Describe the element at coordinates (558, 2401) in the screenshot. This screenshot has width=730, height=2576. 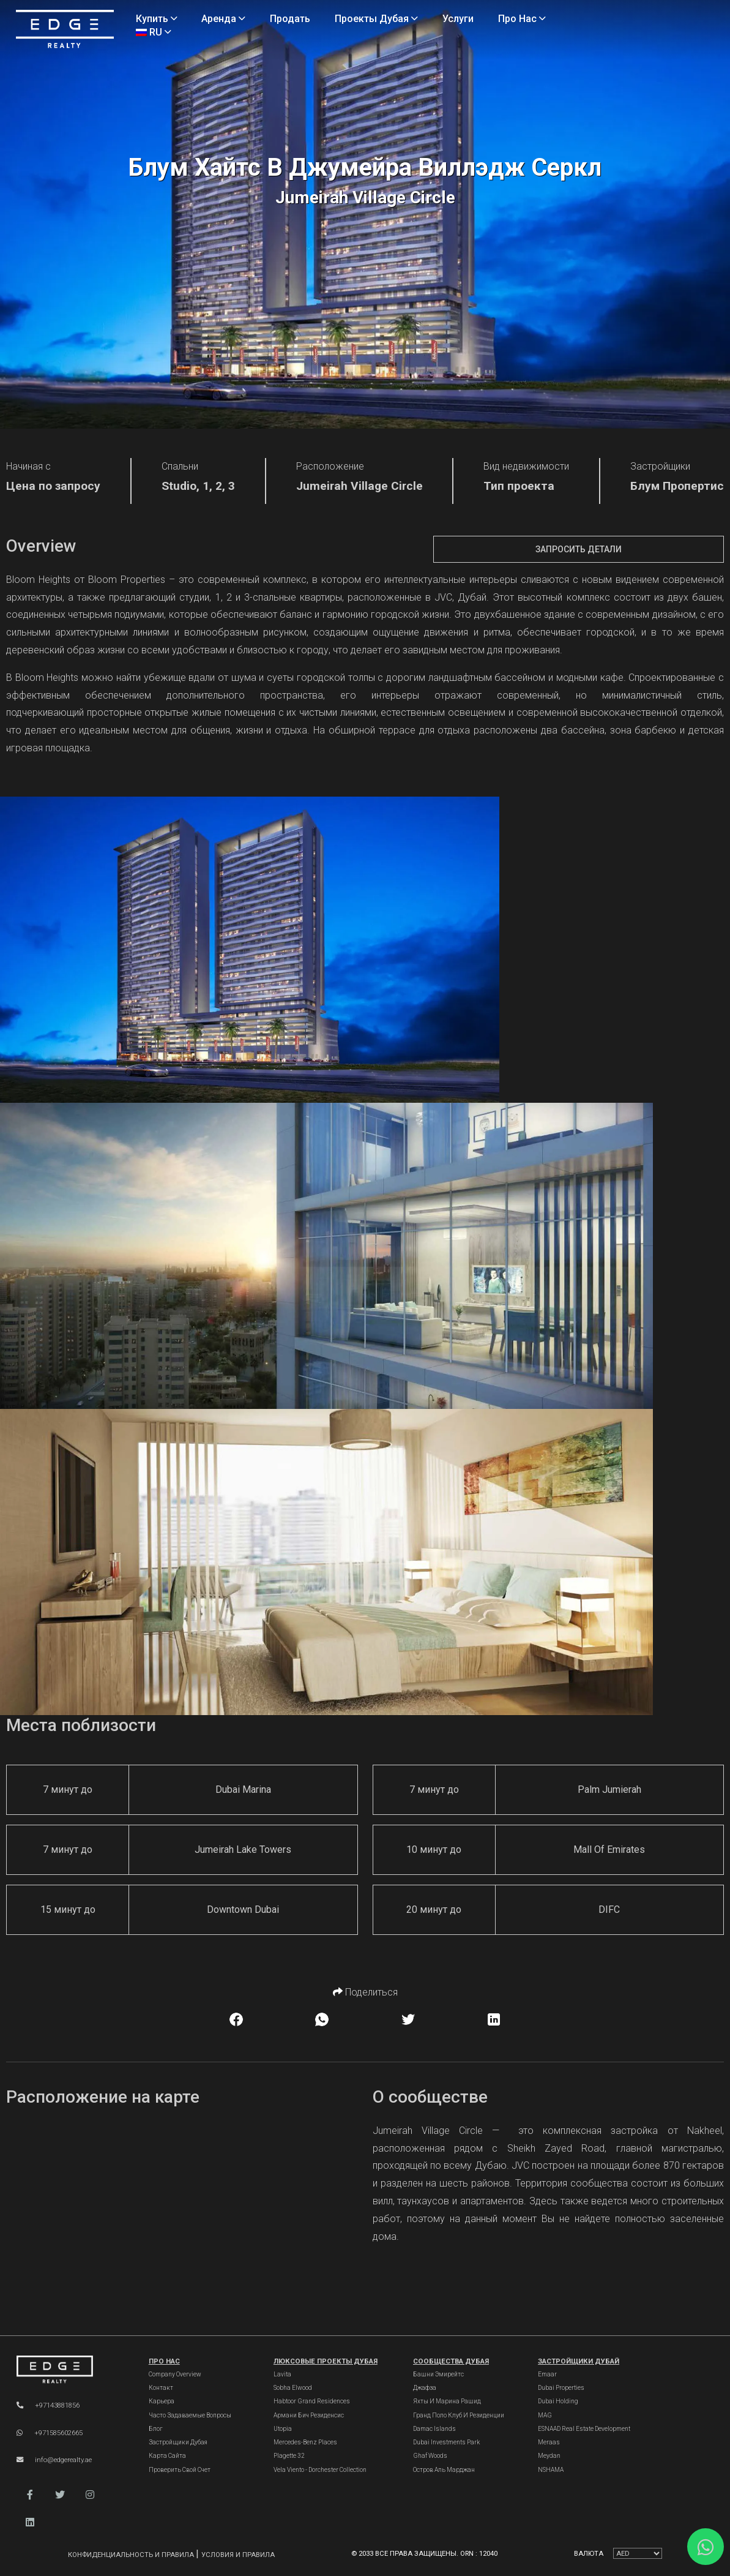
I see `Dubai Holding` at that location.